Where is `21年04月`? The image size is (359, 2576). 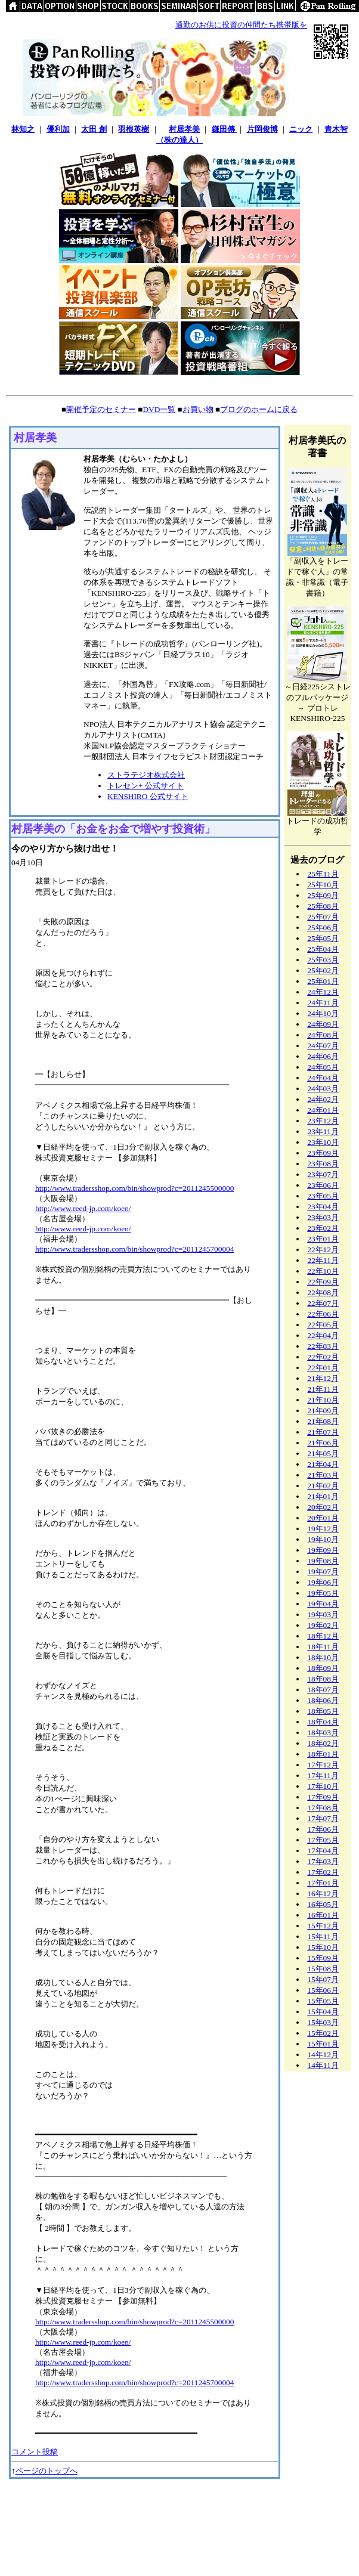
21年04月 is located at coordinates (323, 1464).